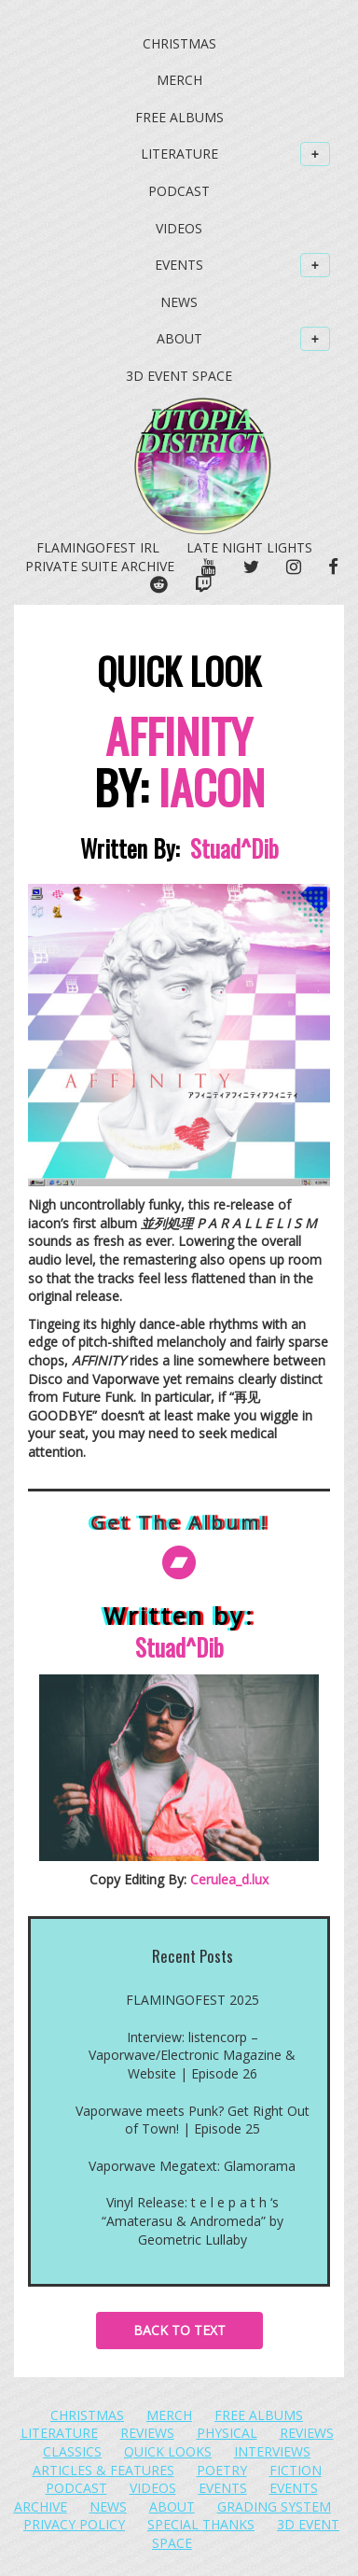 This screenshot has width=358, height=2576. I want to click on News, so click(179, 302).